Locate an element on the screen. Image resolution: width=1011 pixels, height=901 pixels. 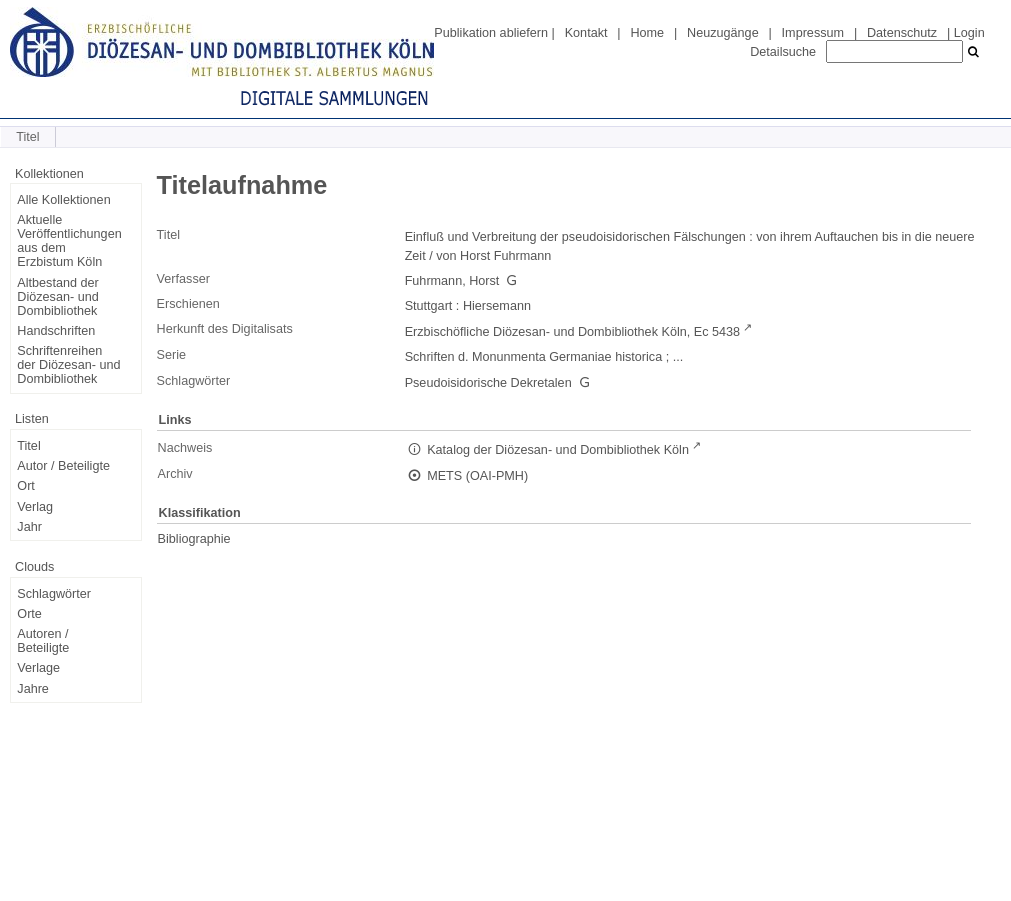
Bibliographie is located at coordinates (194, 539).